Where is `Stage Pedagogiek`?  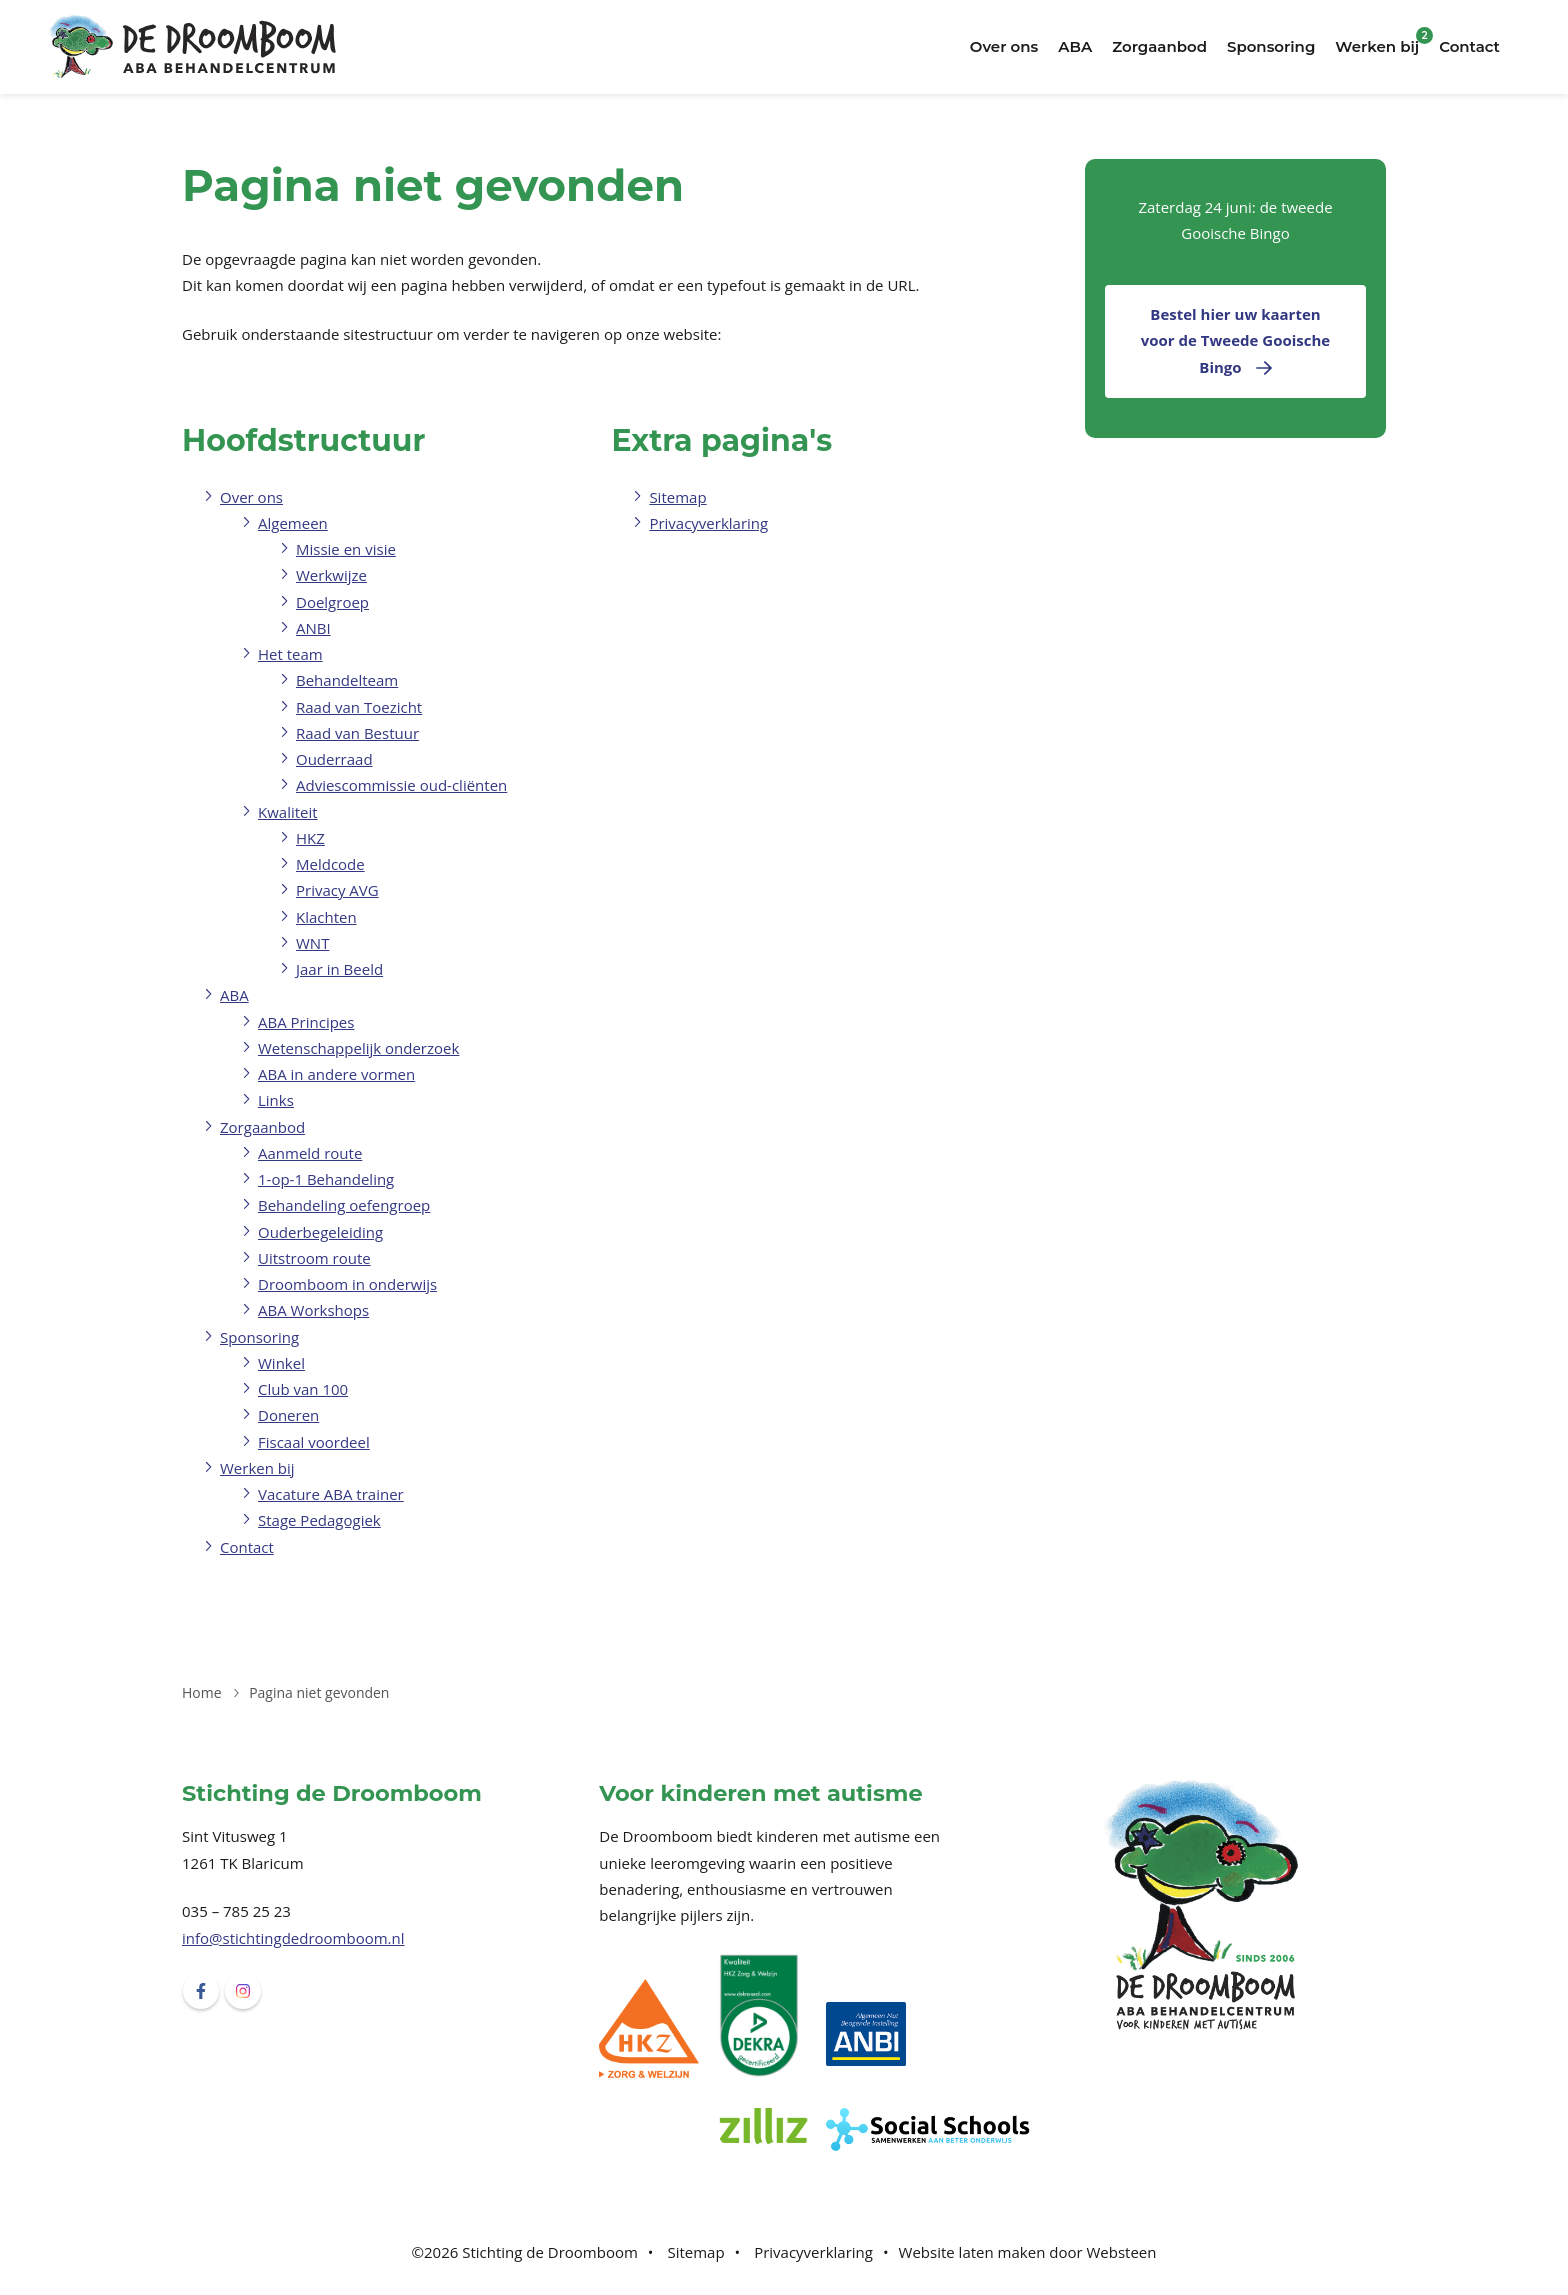 Stage Pedagogiek is located at coordinates (319, 1520).